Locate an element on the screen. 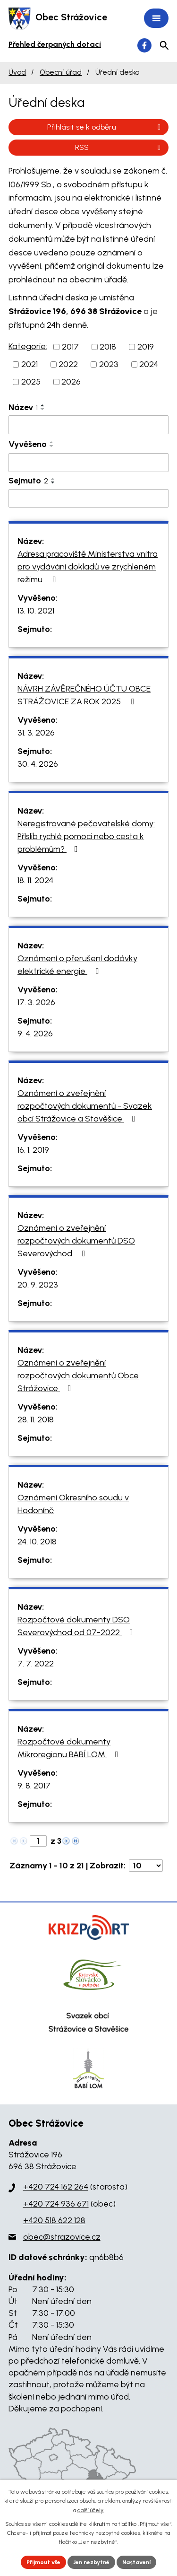  Oznámení o přerušení dodávky elektrické energie is located at coordinates (77, 964).